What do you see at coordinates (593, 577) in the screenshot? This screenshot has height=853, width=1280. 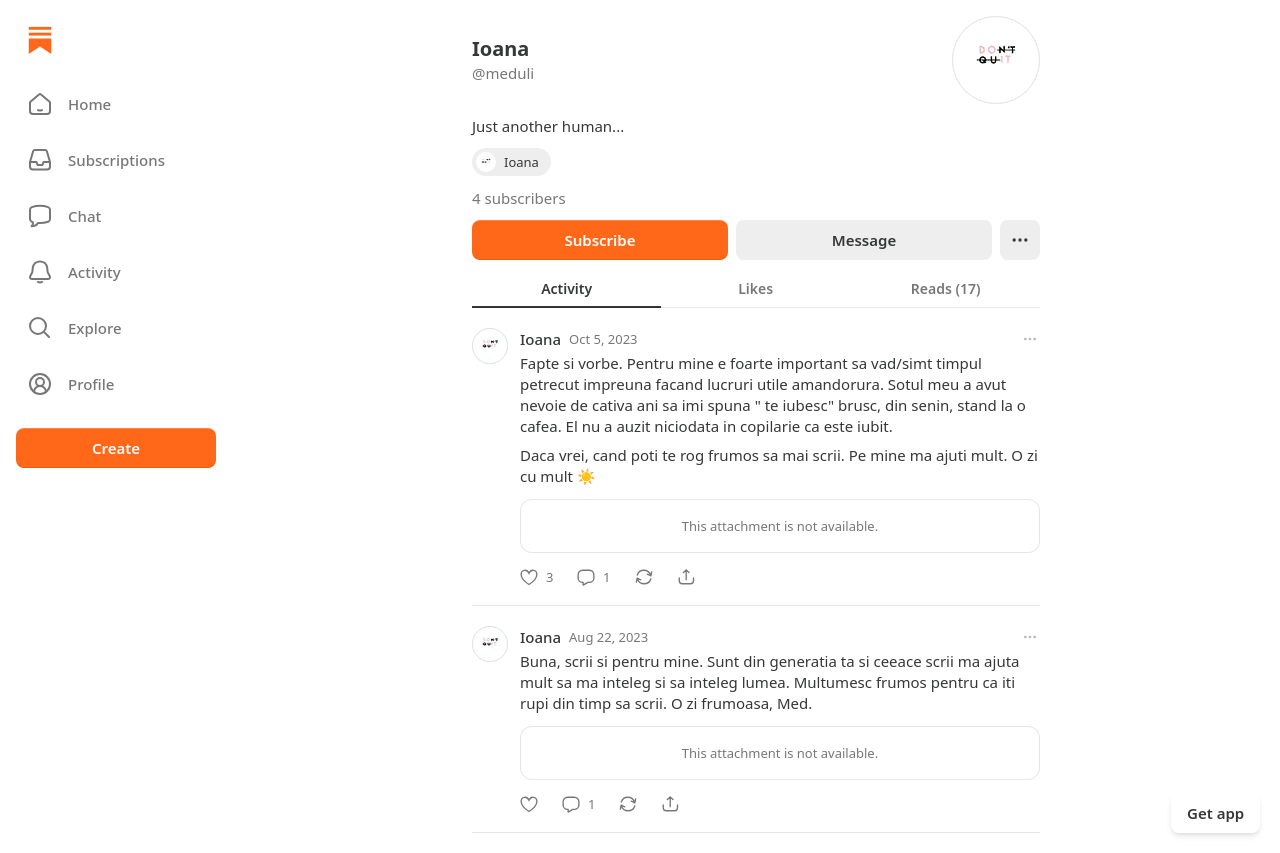 I see `[Comment]` at bounding box center [593, 577].